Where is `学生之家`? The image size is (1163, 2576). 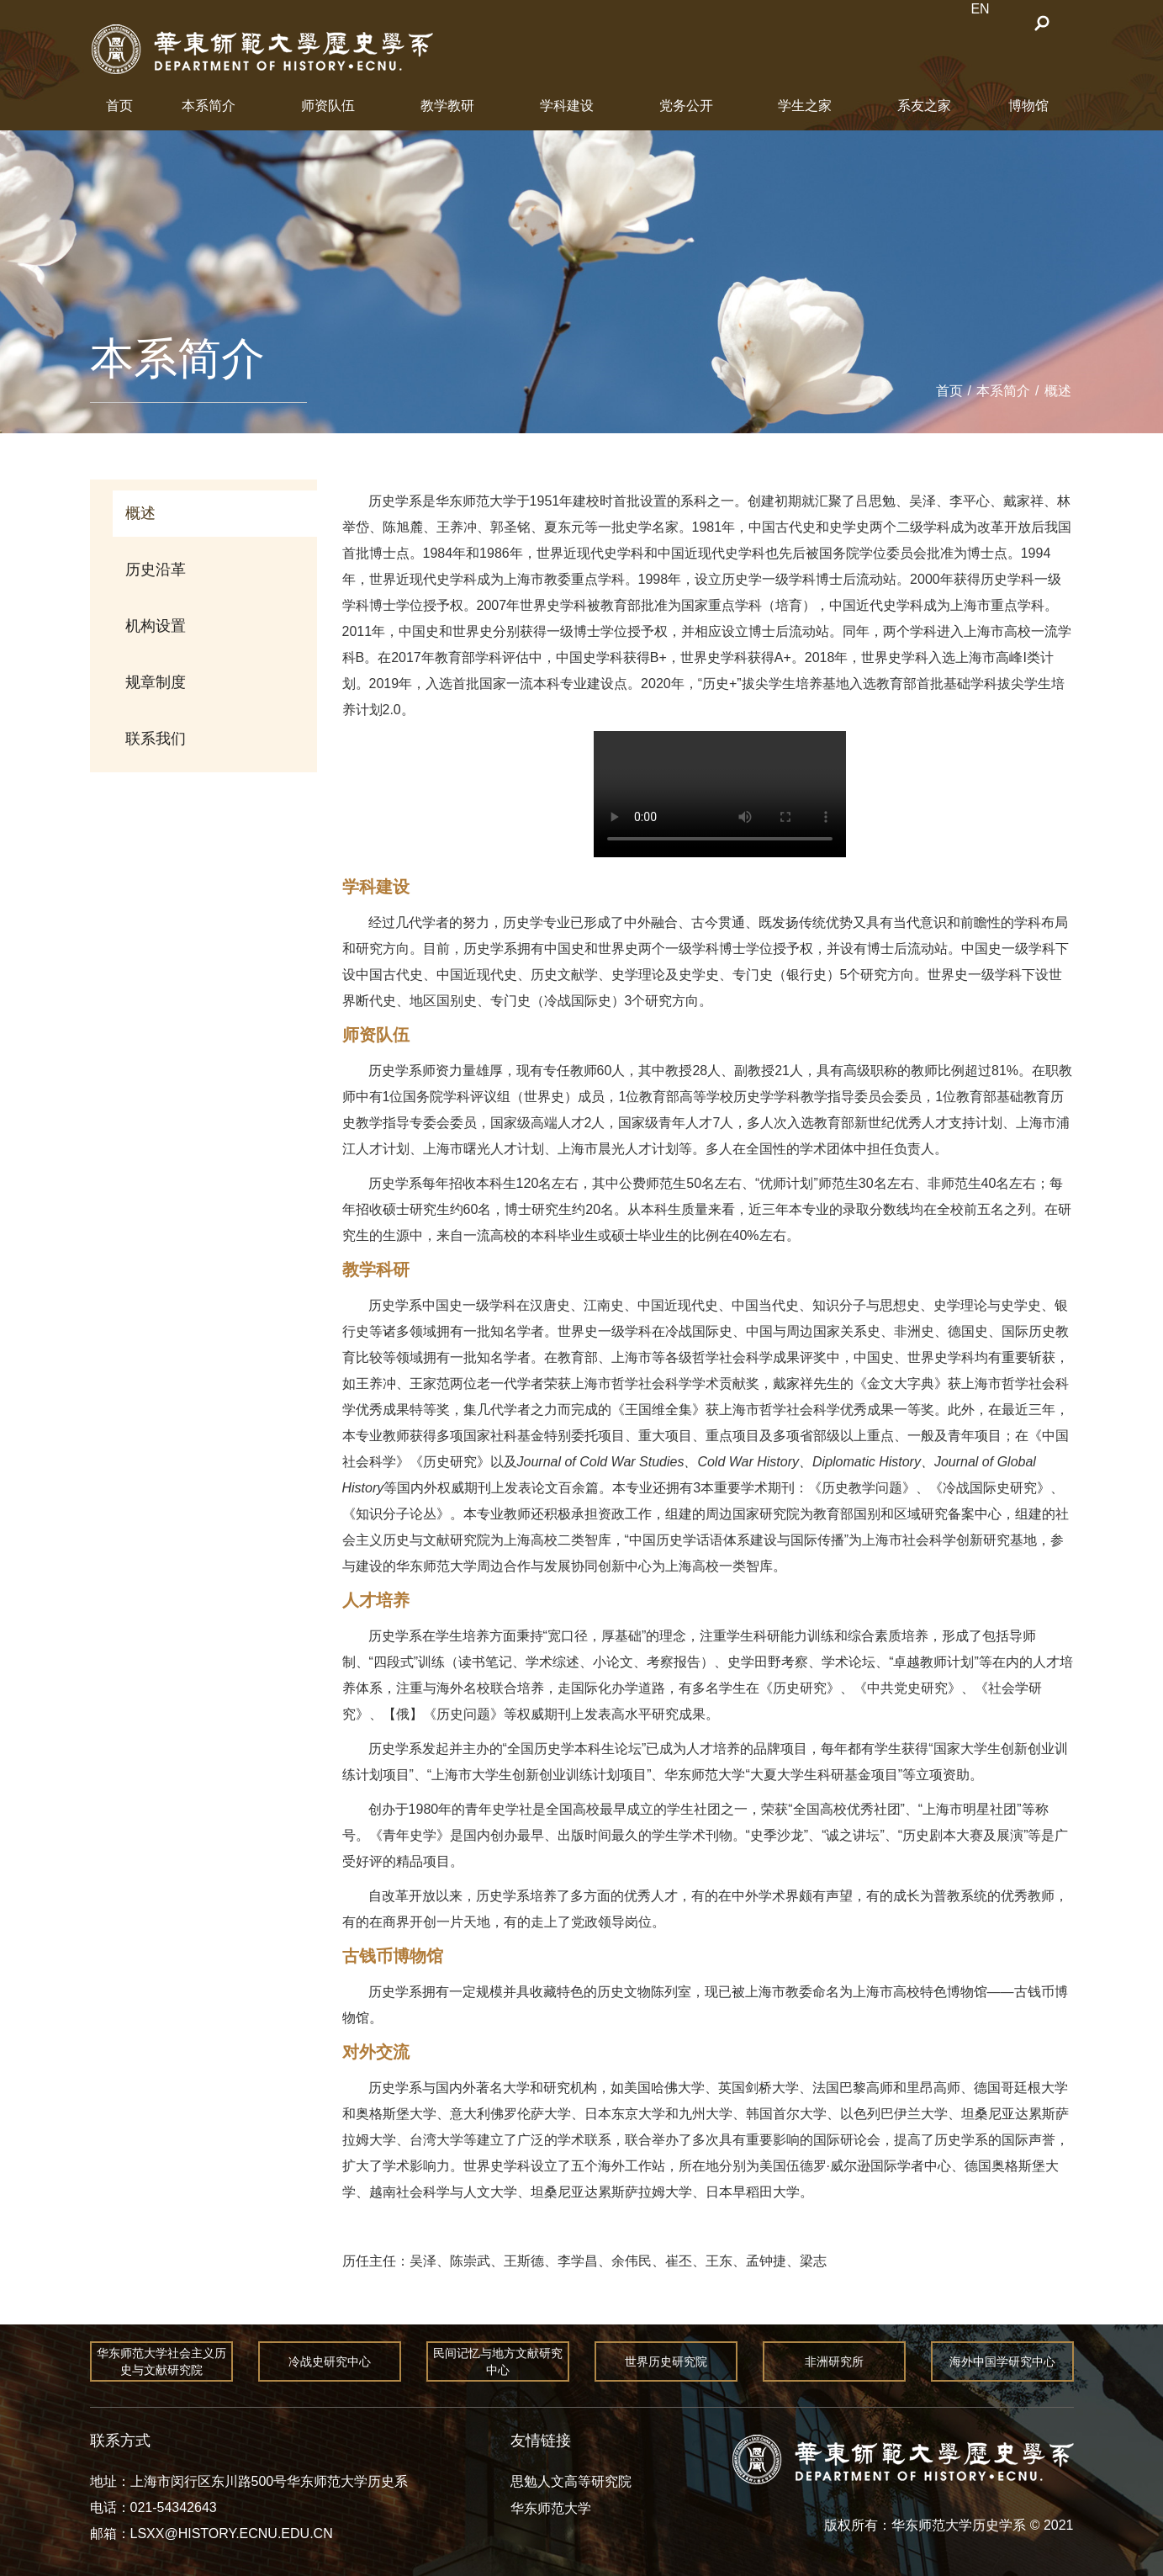 学生之家 is located at coordinates (805, 105).